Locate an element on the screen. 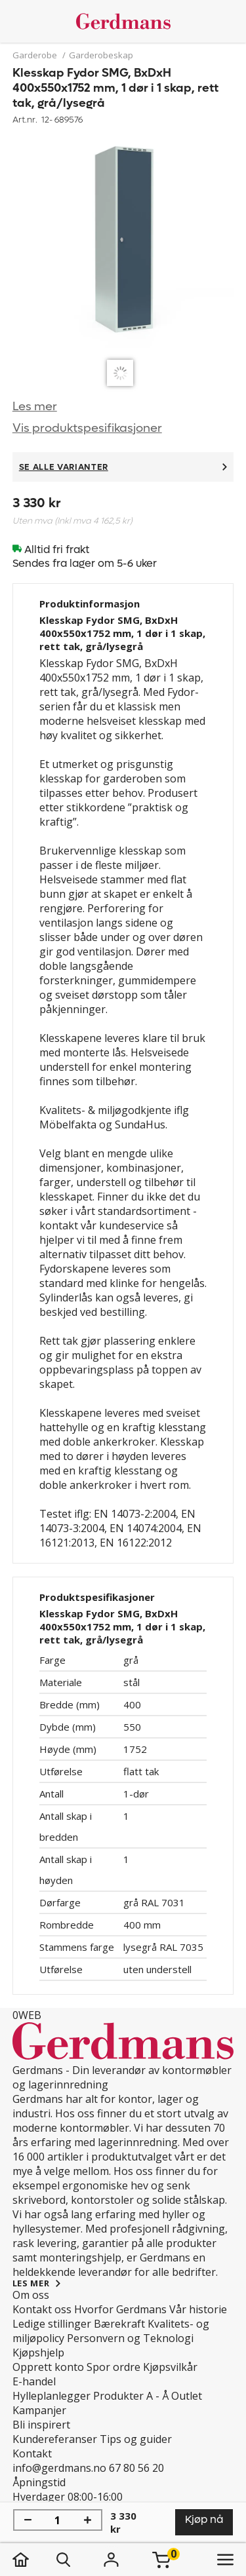  Spor ordre is located at coordinates (113, 2367).